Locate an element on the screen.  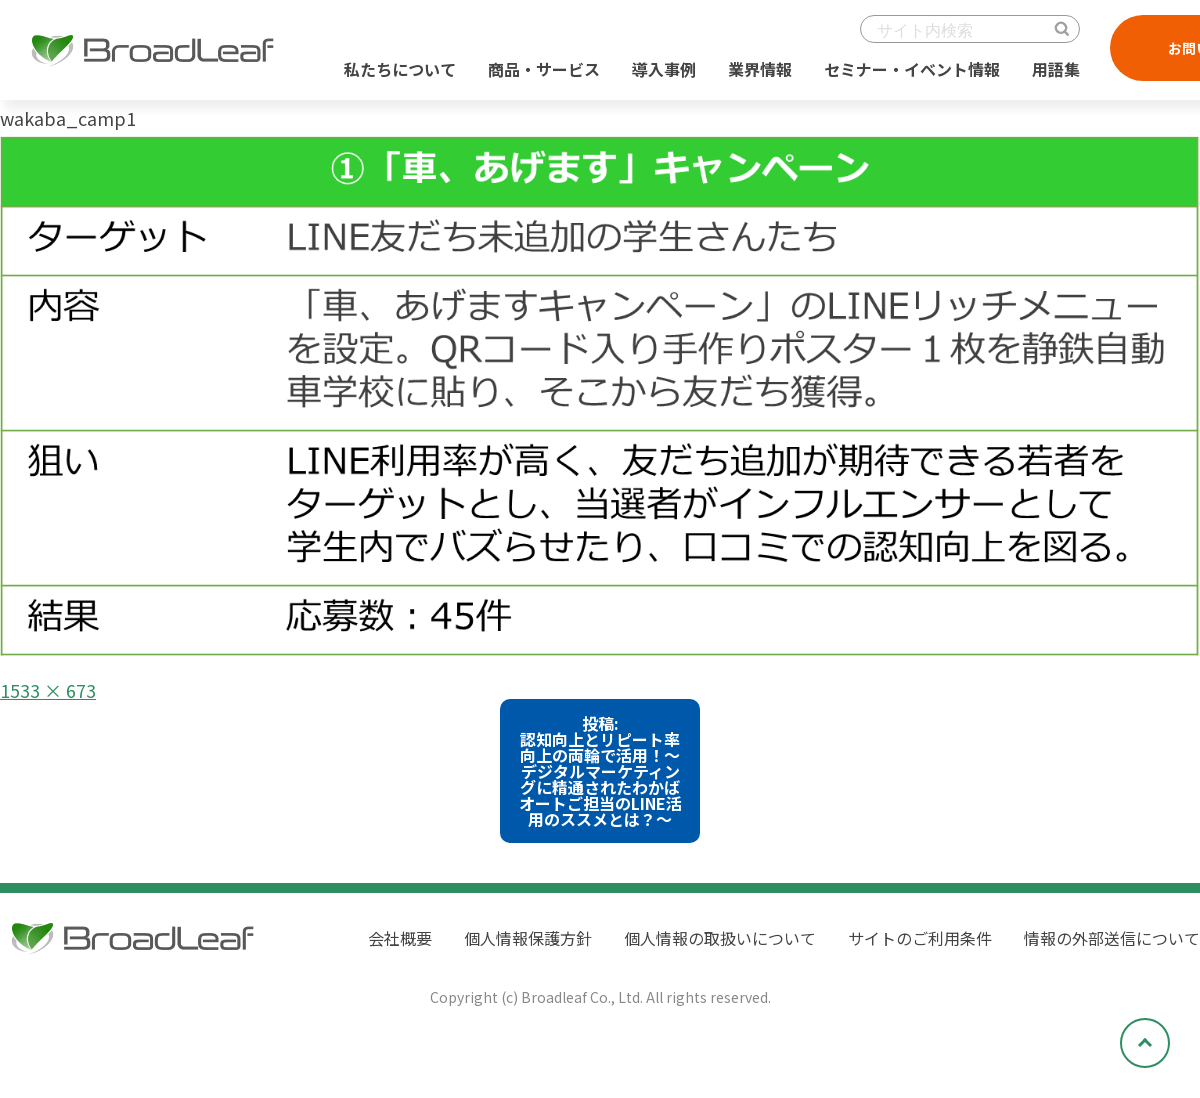
商品・サービス is located at coordinates (544, 69).